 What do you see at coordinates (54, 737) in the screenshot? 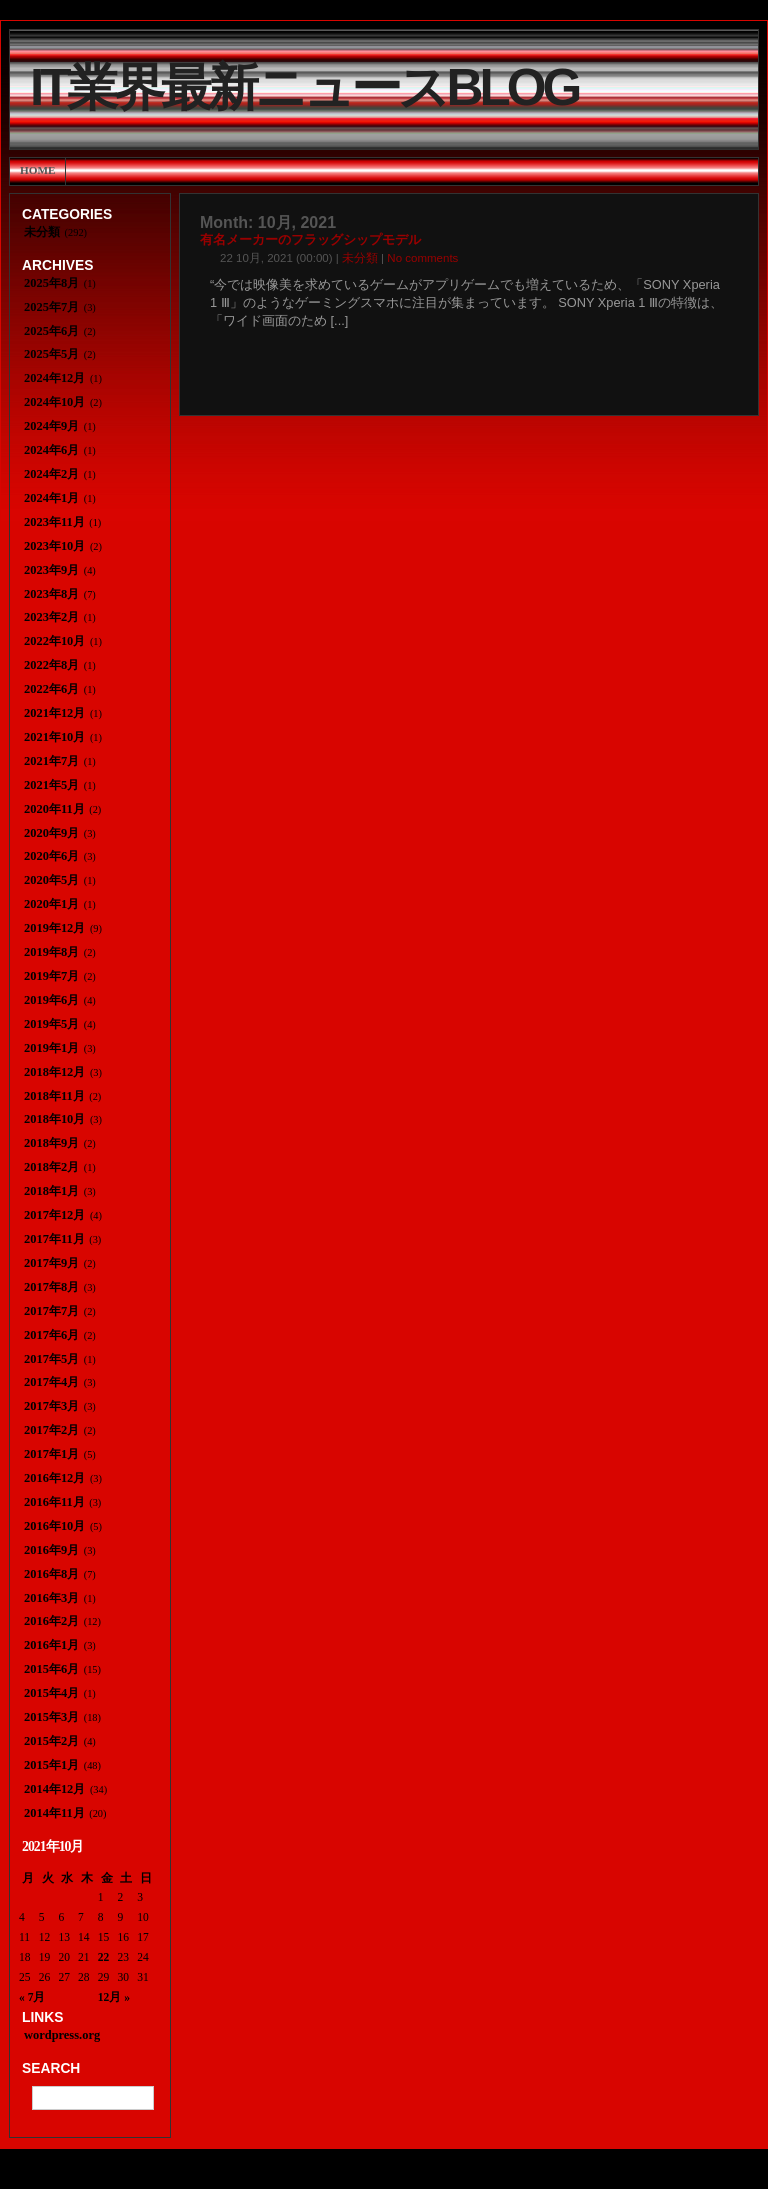
I see `2021年10月` at bounding box center [54, 737].